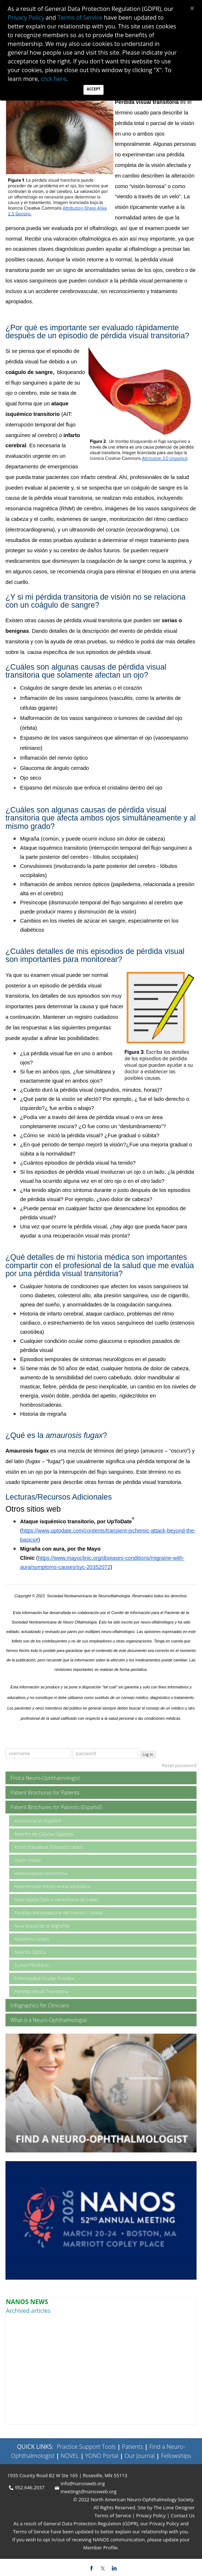 The width and height of the screenshot is (202, 2576). Describe the element at coordinates (58, 1912) in the screenshot. I see `Parálisis Microvascular del Nervio Craneal` at that location.